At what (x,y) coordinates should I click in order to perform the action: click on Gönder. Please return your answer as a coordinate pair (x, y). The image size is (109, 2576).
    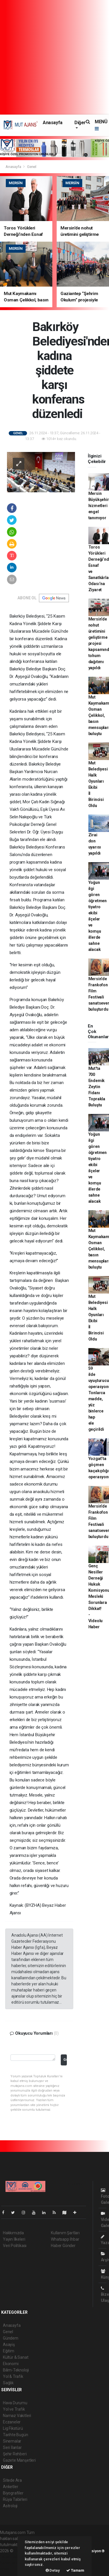
    Looking at the image, I should click on (65, 2059).